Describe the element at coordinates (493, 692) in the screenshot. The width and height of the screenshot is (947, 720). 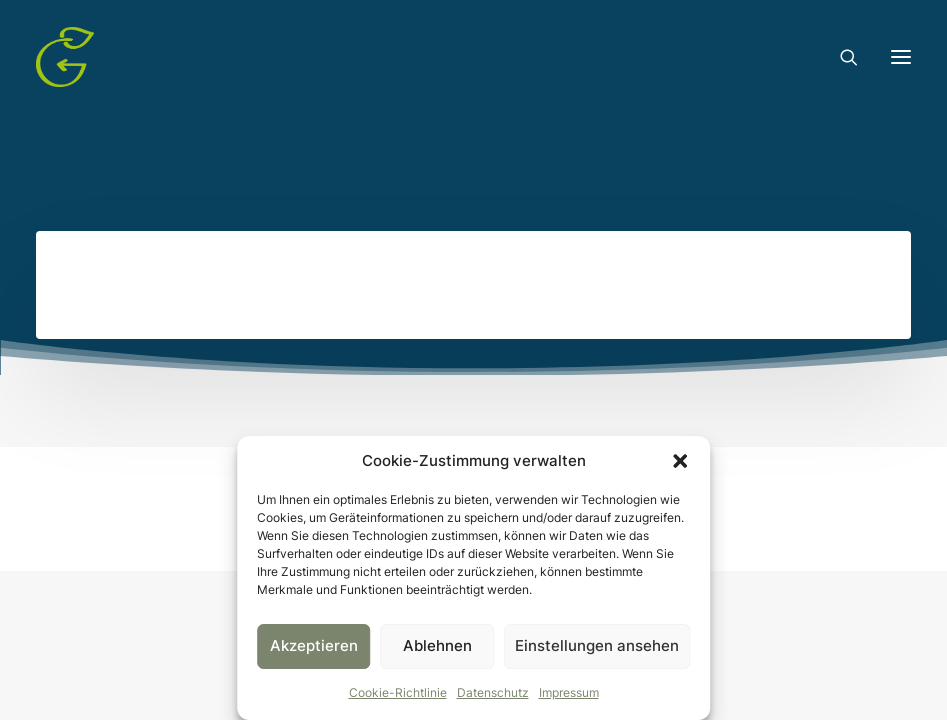
I see `Datenschutz` at that location.